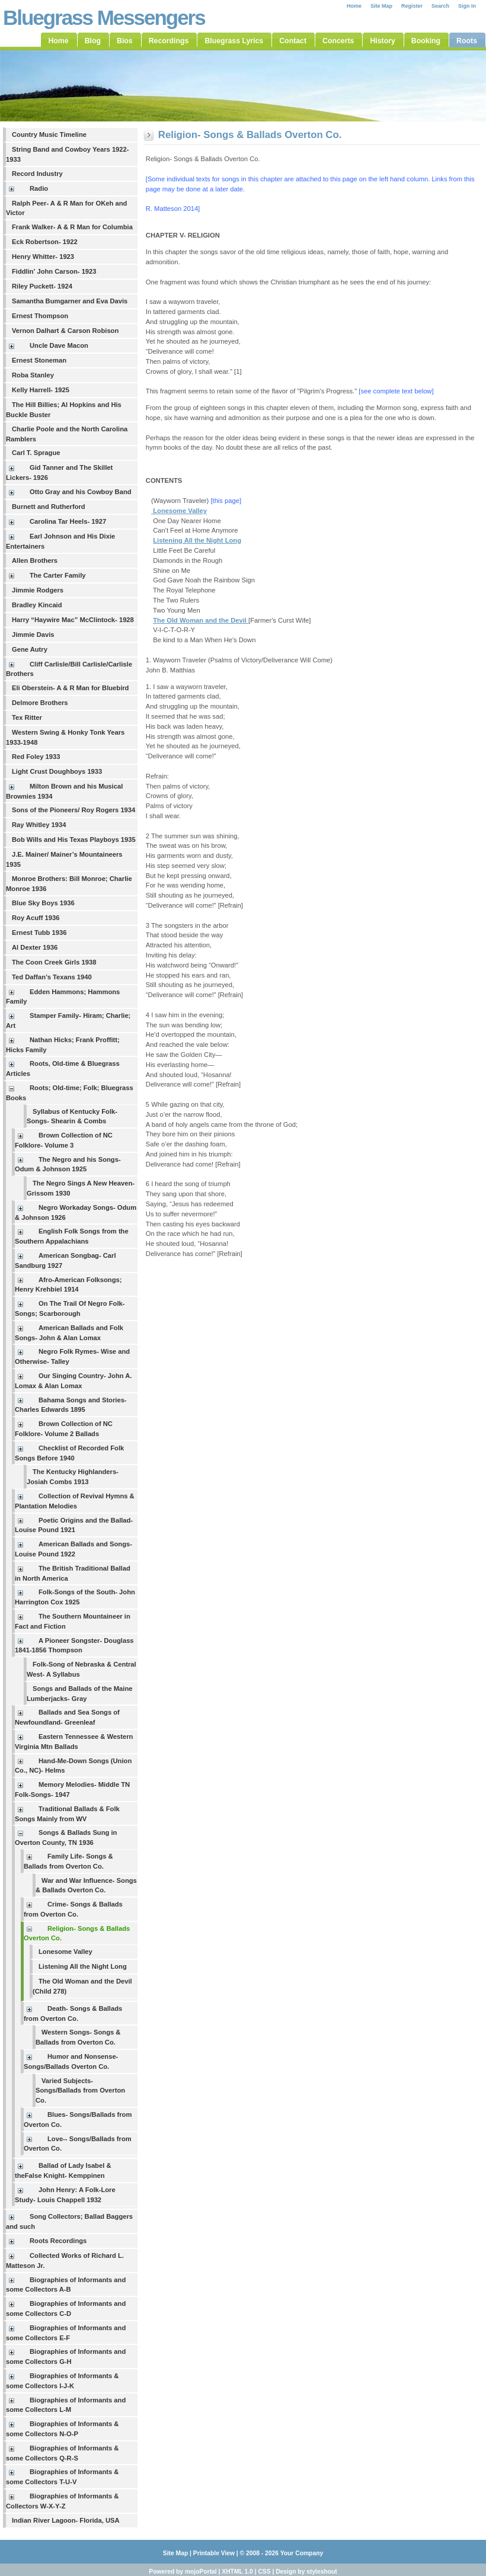 This screenshot has height=2576, width=486. What do you see at coordinates (66, 2520) in the screenshot?
I see `Indian River Lagoon- Florida, USA` at bounding box center [66, 2520].